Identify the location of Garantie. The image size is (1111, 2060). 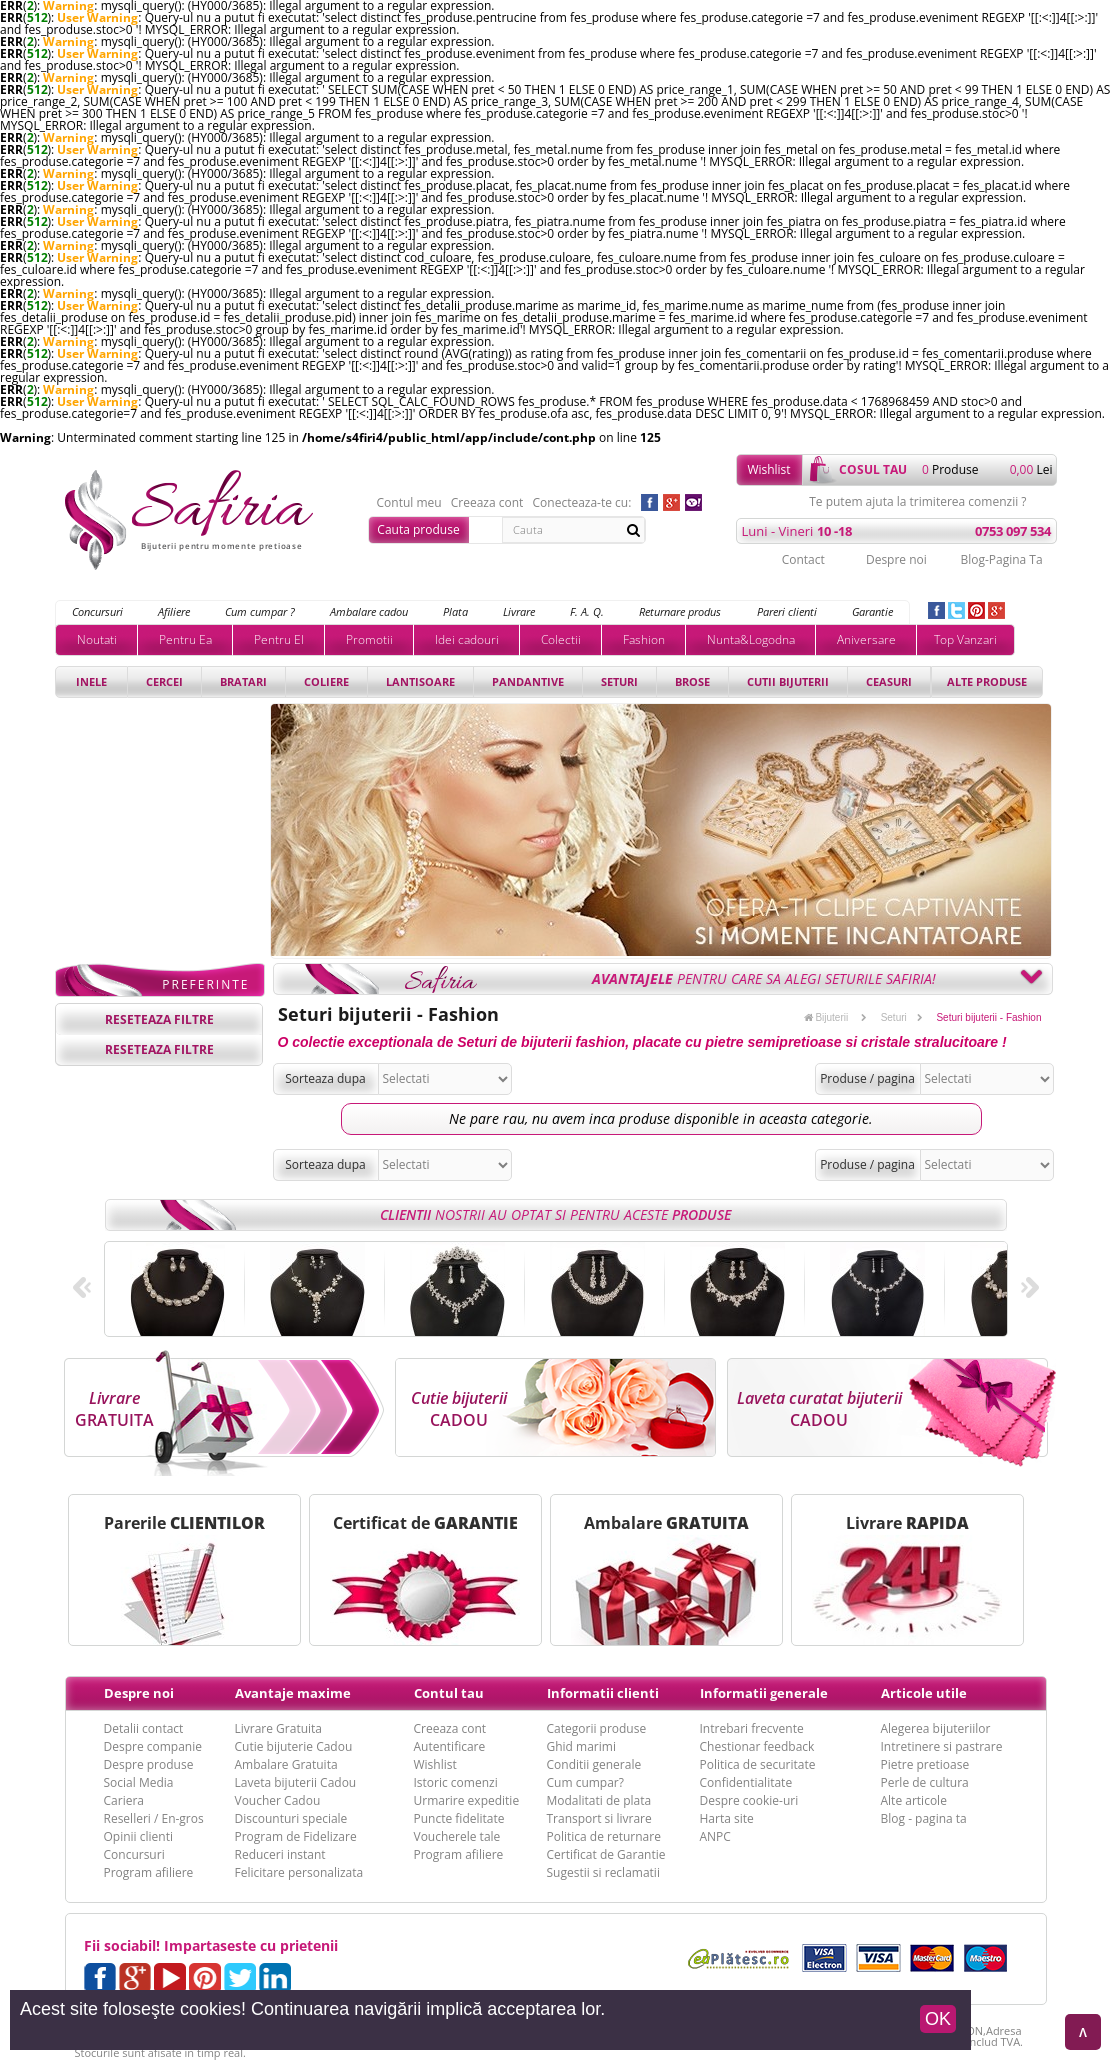
(872, 611).